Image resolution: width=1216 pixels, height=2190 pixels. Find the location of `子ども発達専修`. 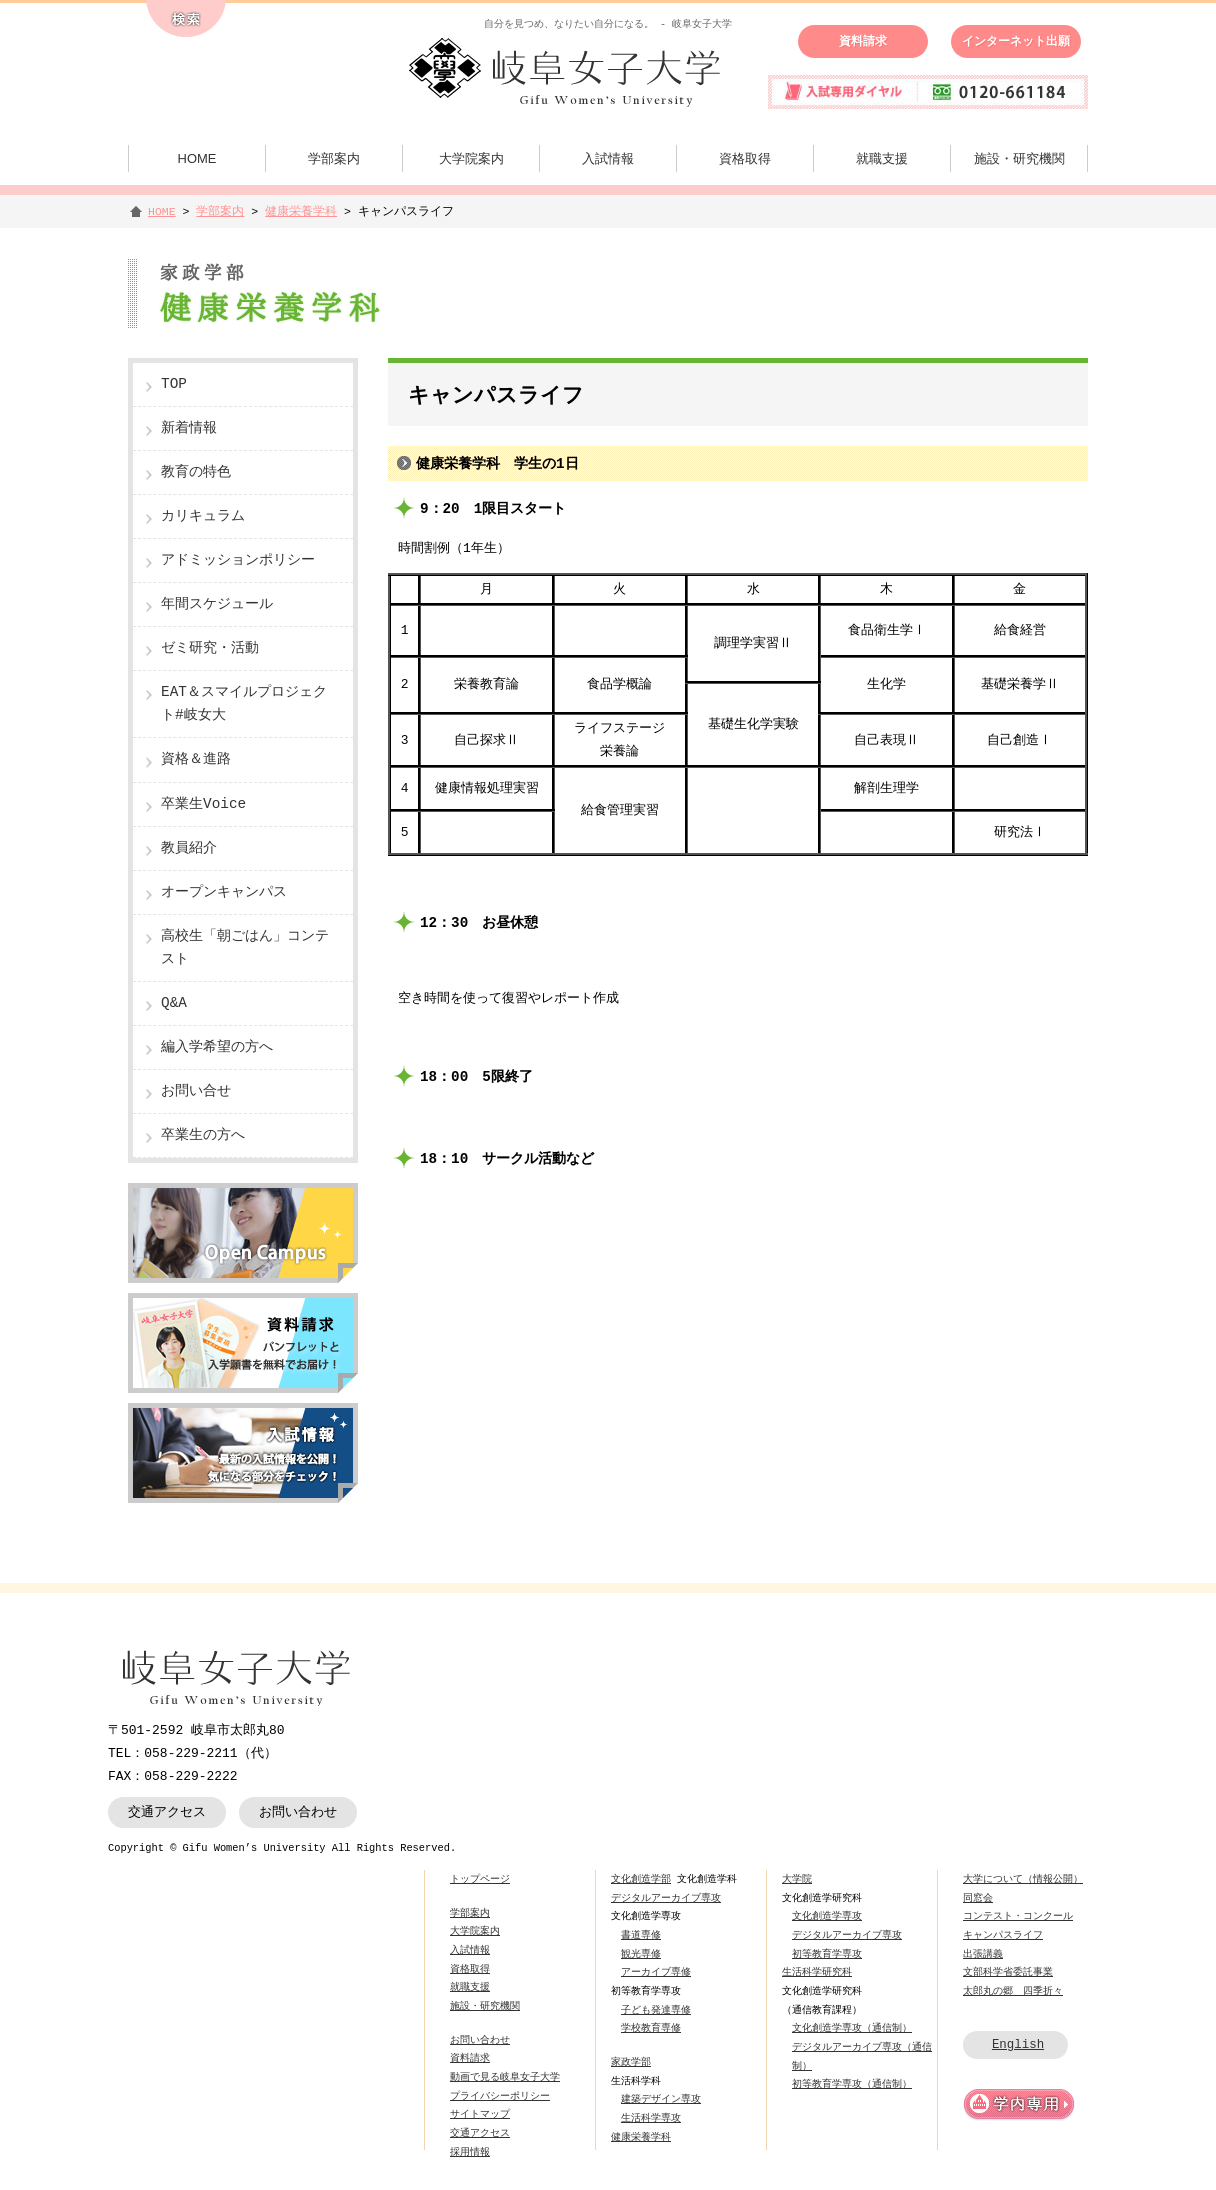

子ども発達専修 is located at coordinates (656, 2010).